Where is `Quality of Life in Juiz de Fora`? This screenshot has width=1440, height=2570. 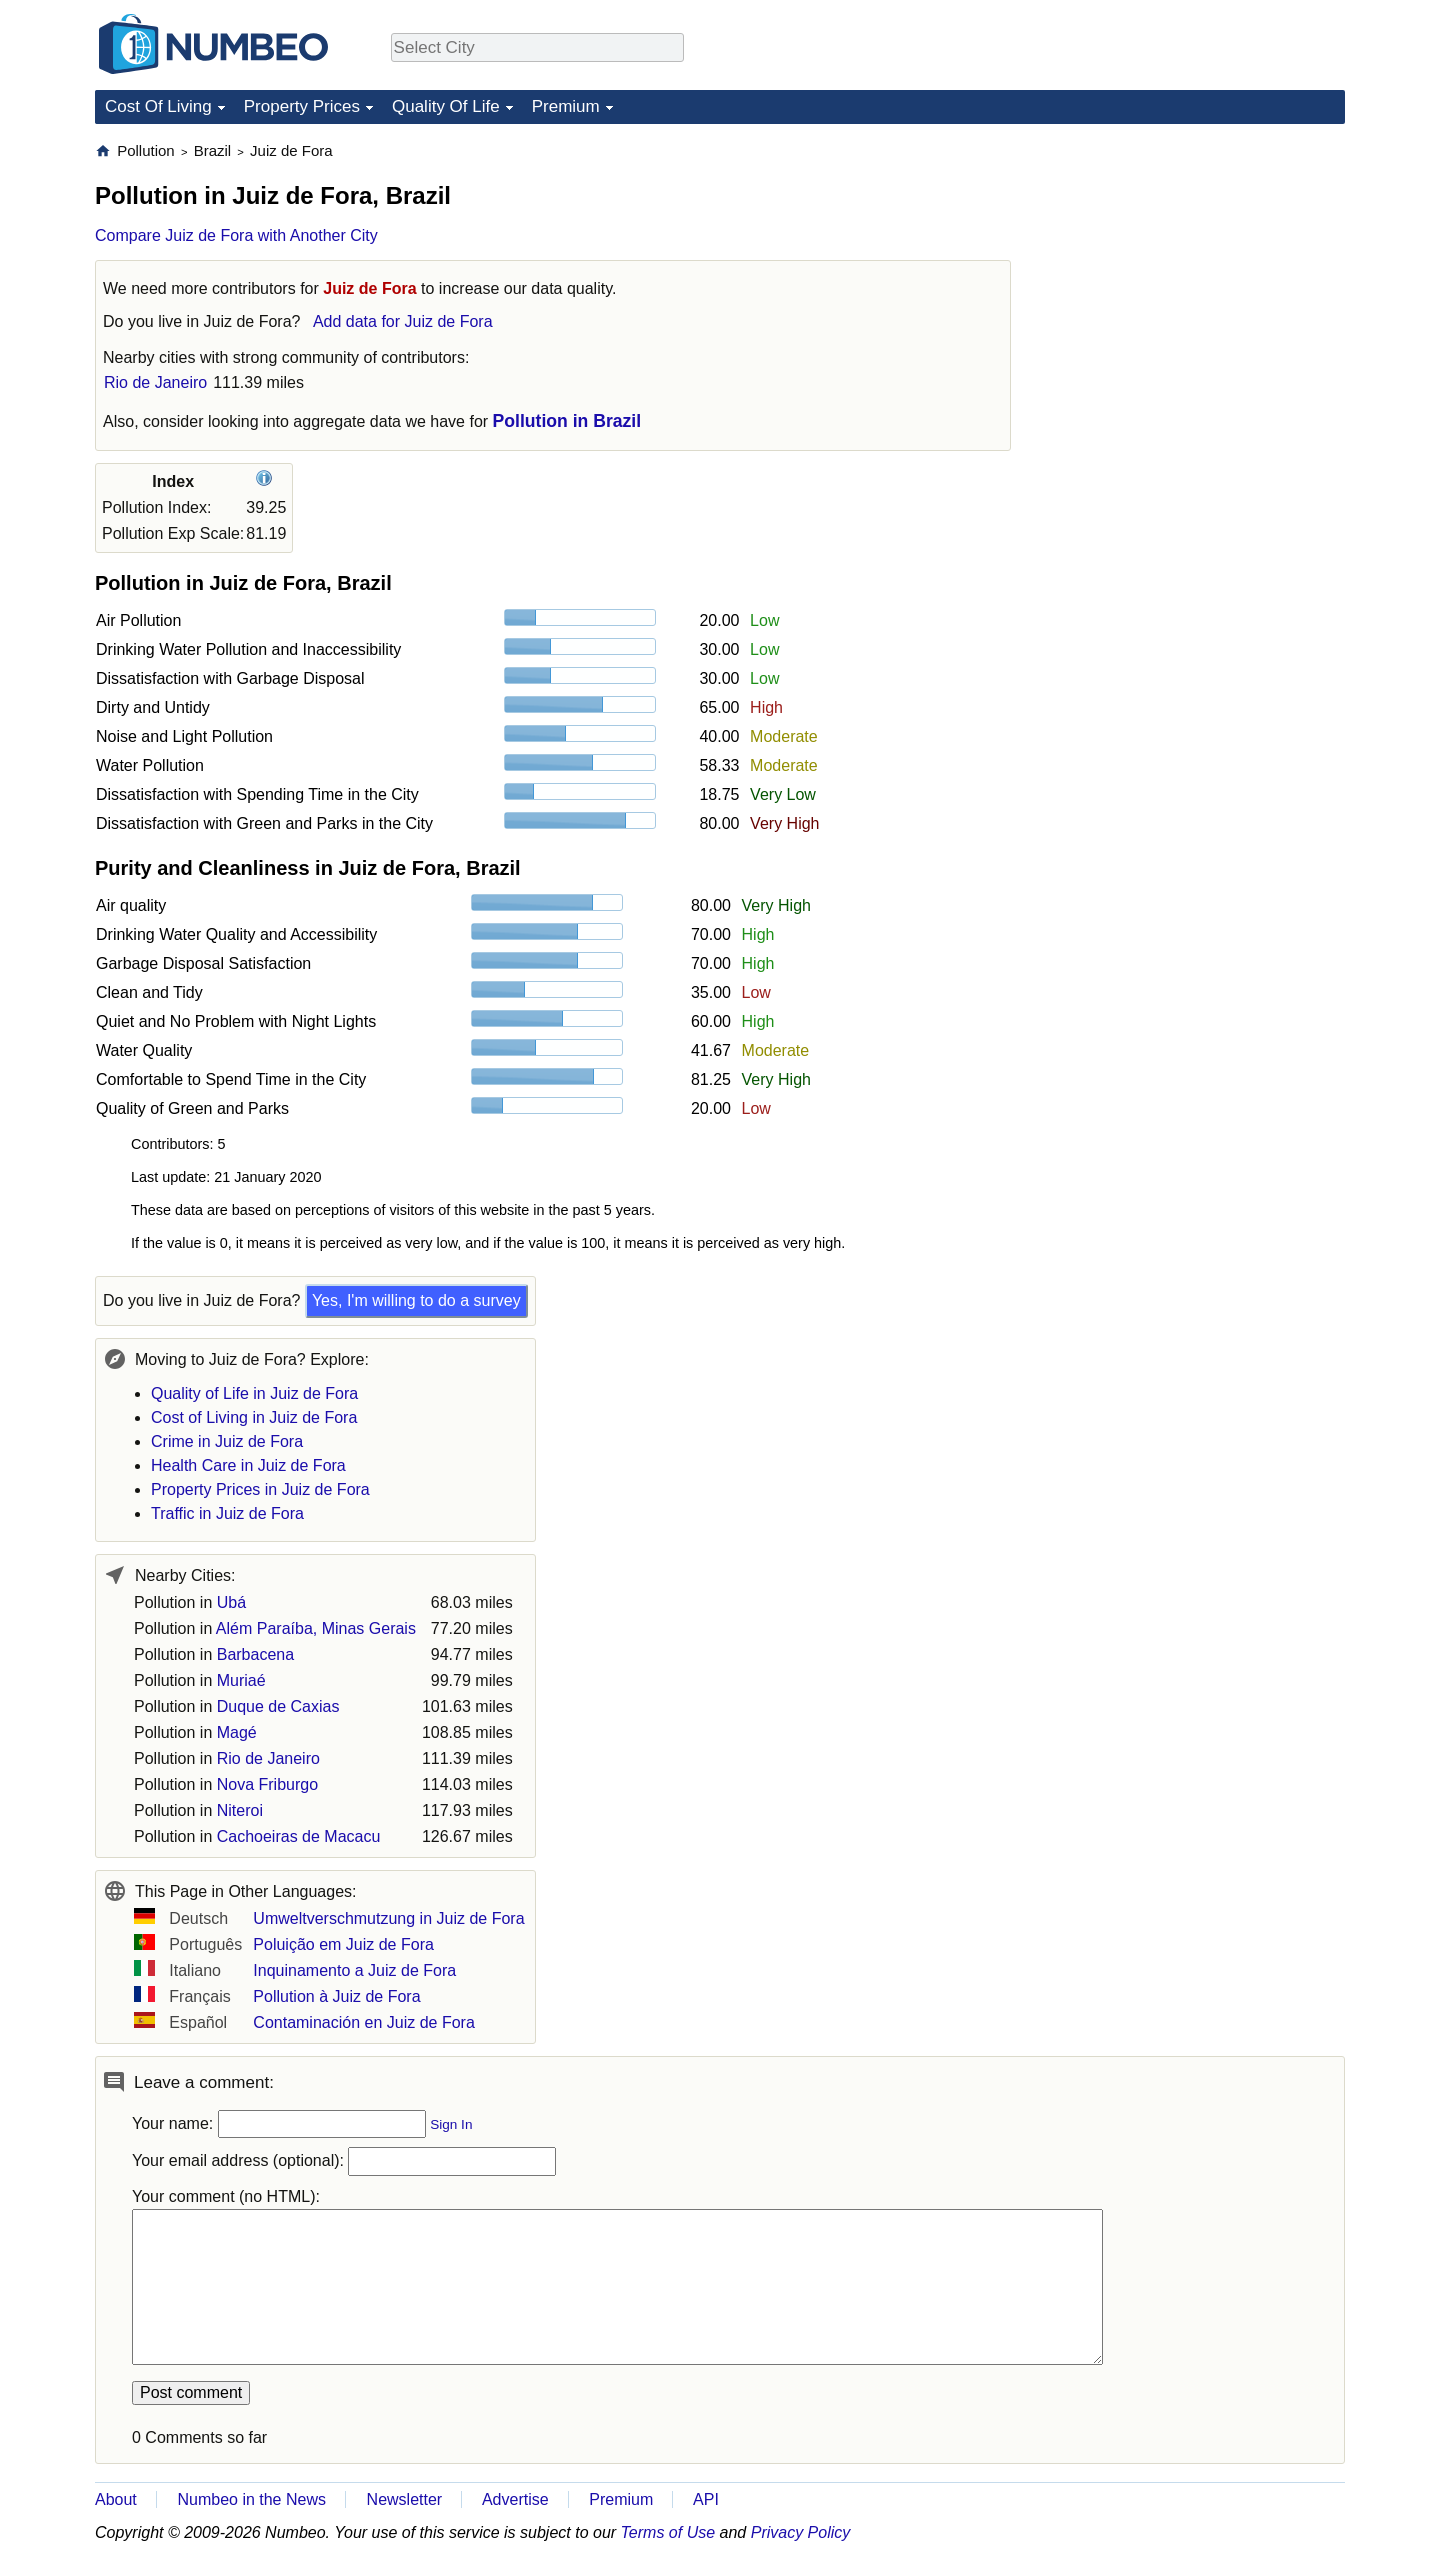
Quality of Life in Juiz de Fora is located at coordinates (254, 1393).